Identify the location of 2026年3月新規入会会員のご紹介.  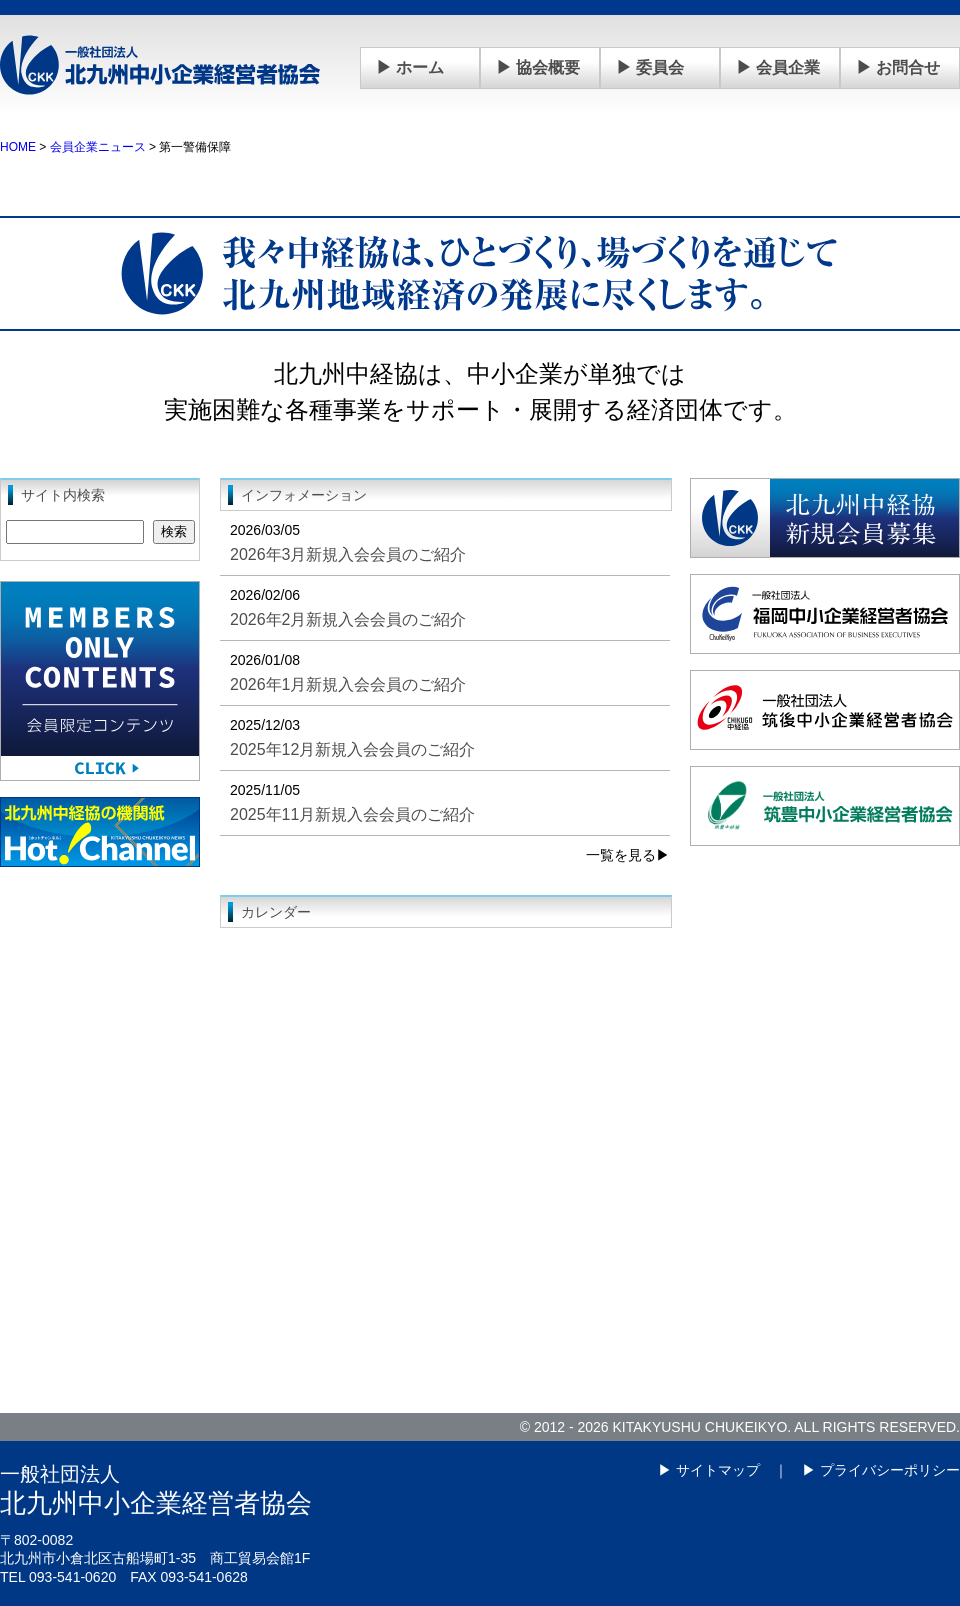
(348, 554).